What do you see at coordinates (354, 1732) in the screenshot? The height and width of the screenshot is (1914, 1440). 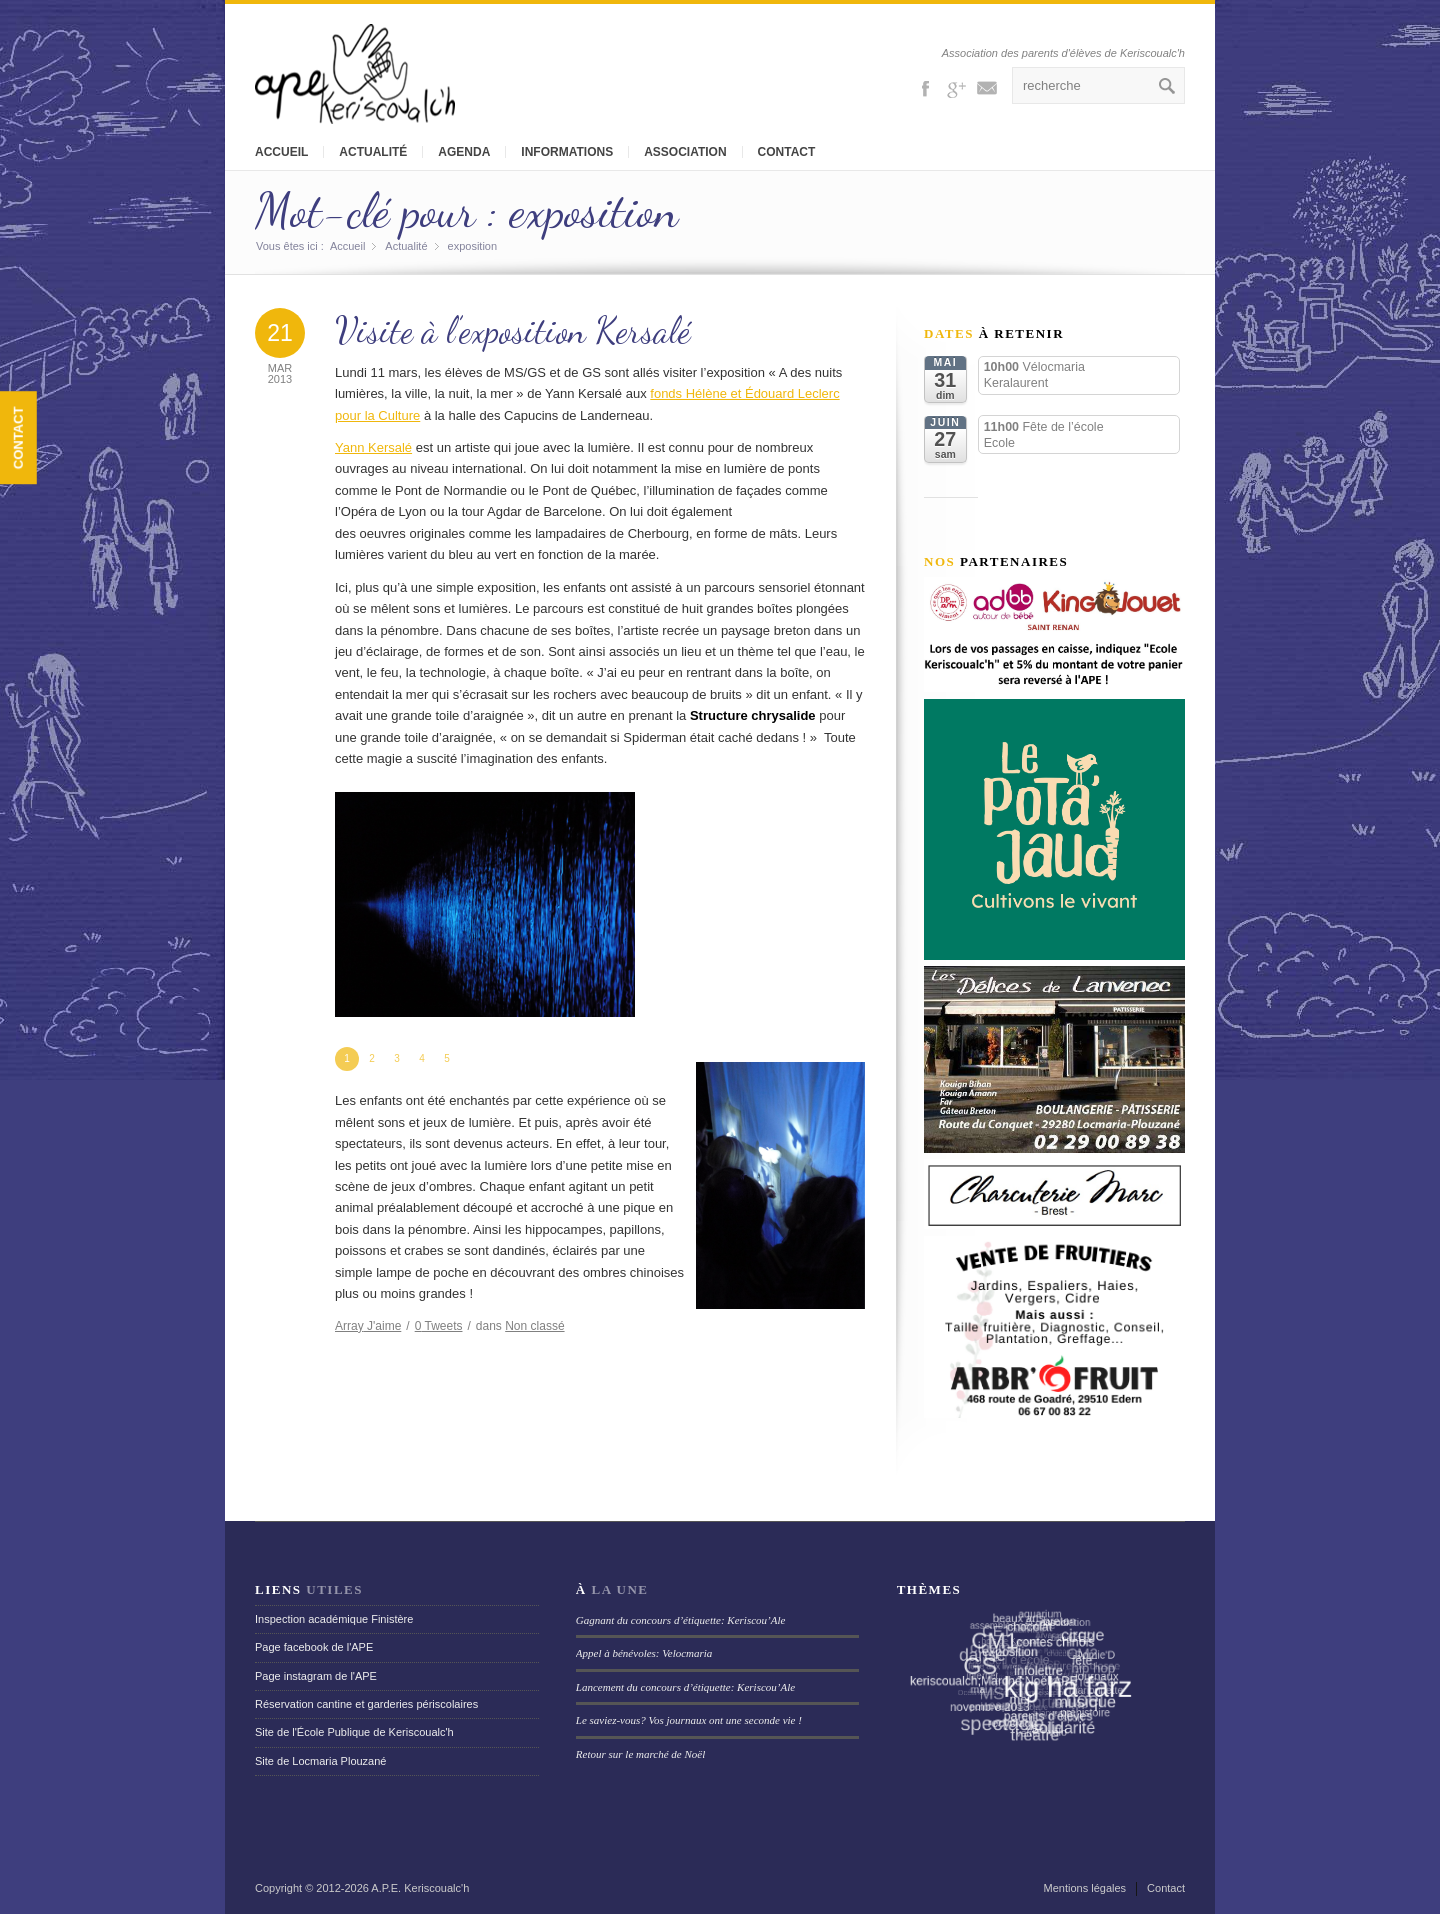 I see `Site de l'École Publique de Keriscoualc'h` at bounding box center [354, 1732].